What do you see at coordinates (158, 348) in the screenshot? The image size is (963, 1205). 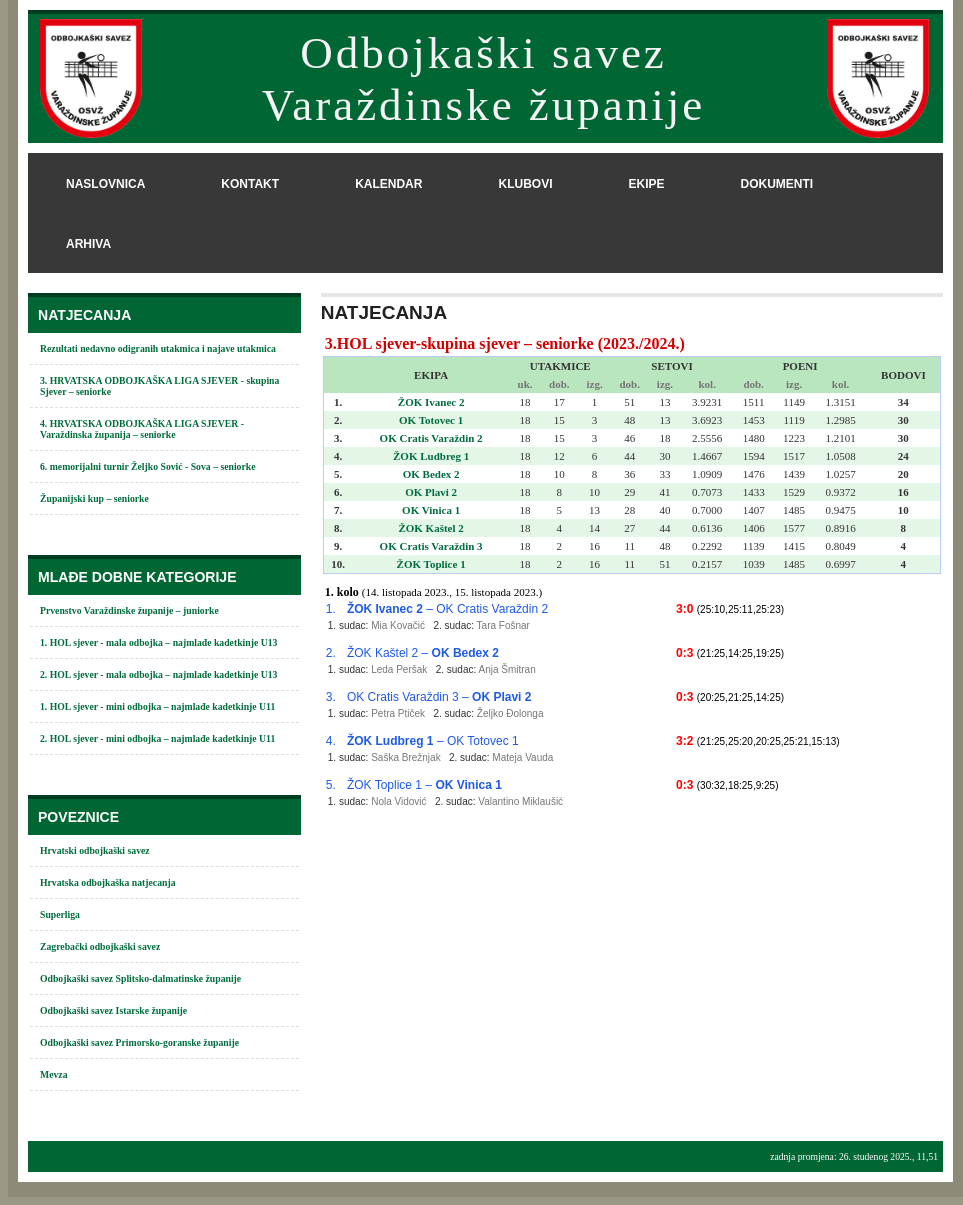 I see `Rezultati nedavno odigranih utakmica i najave utakmica` at bounding box center [158, 348].